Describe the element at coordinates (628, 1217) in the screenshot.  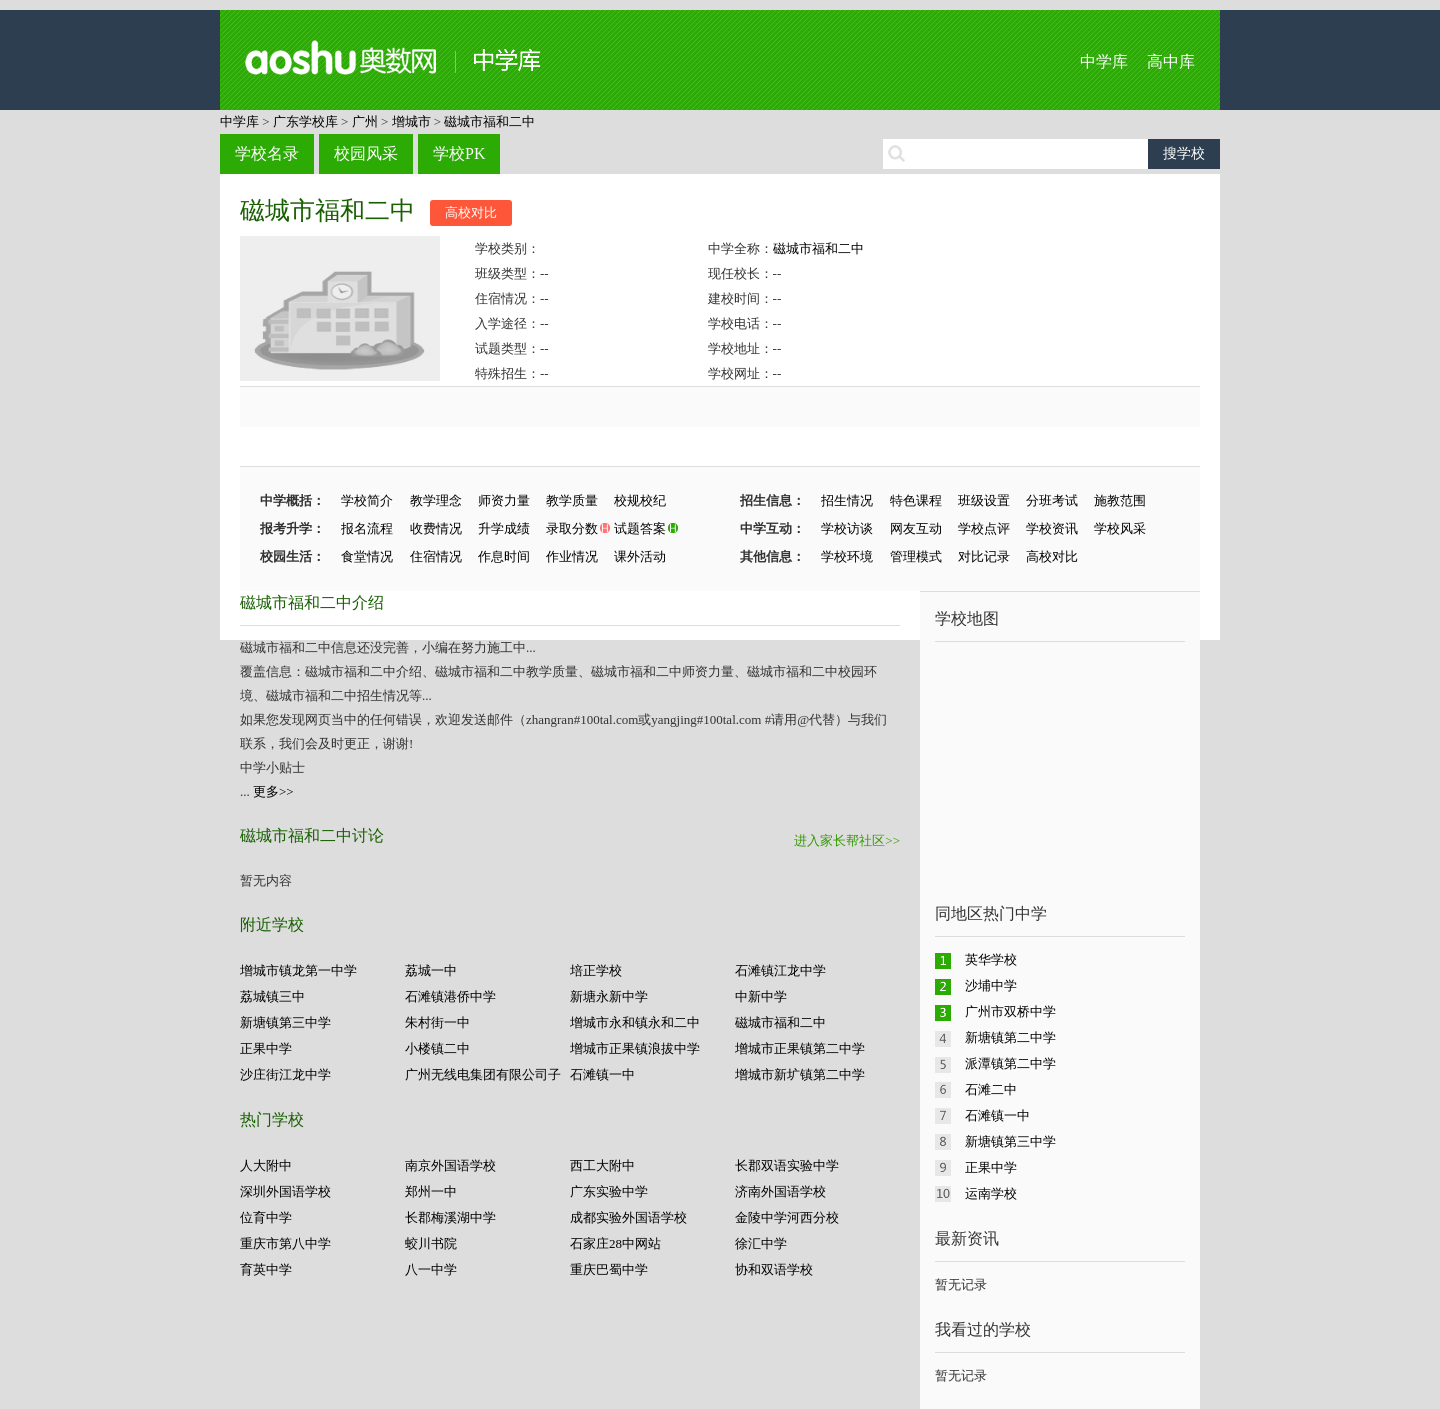
I see `成都实验外国语学校` at that location.